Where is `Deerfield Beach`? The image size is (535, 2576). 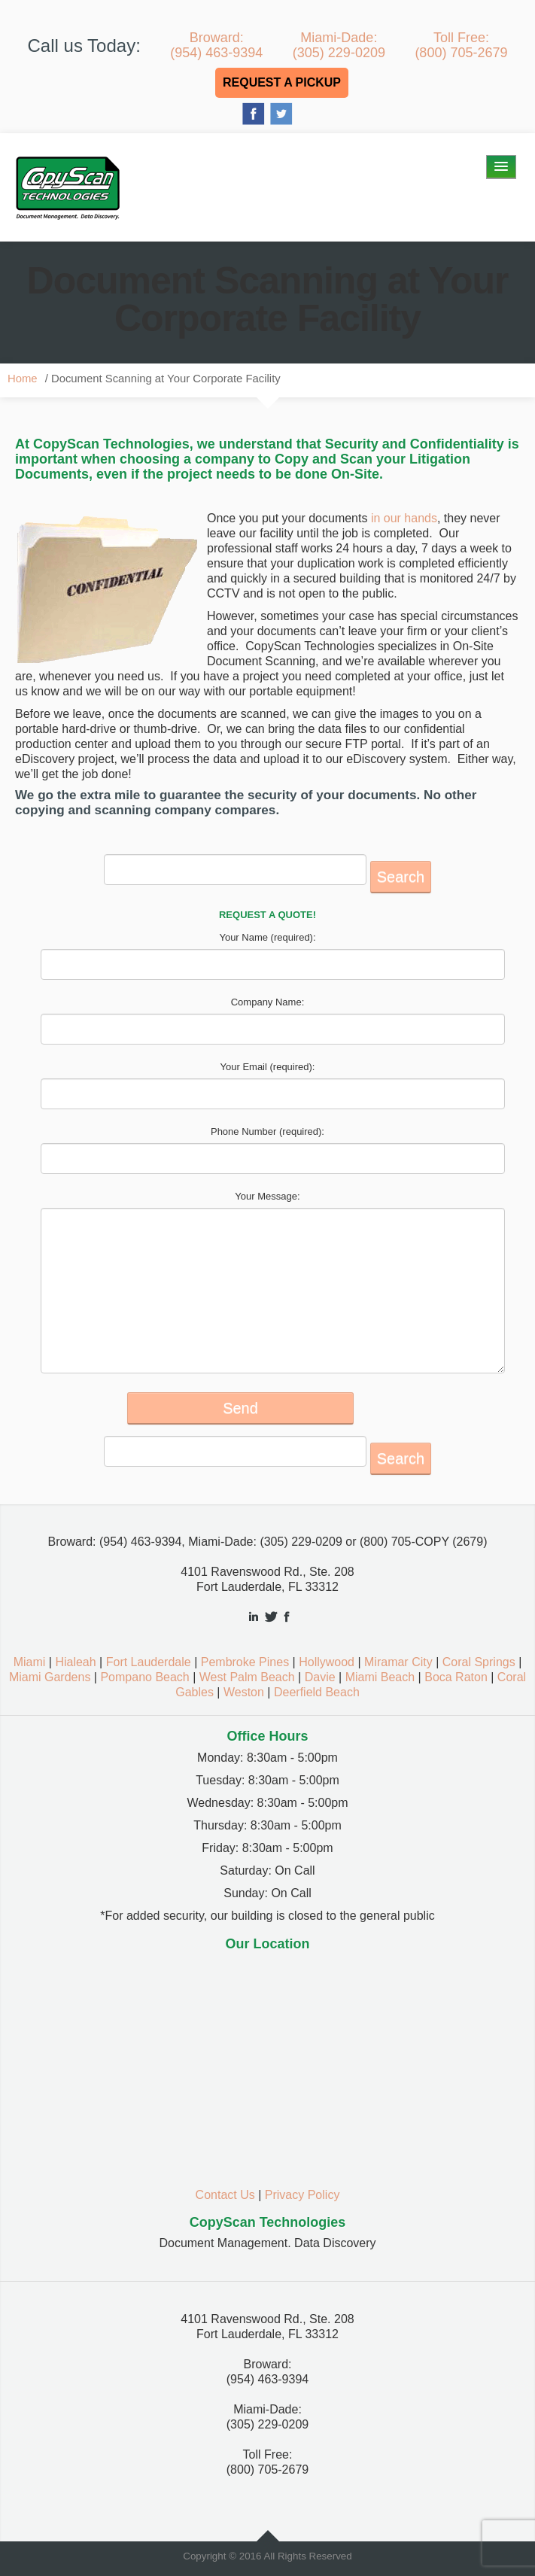
Deerfield Beach is located at coordinates (317, 1692).